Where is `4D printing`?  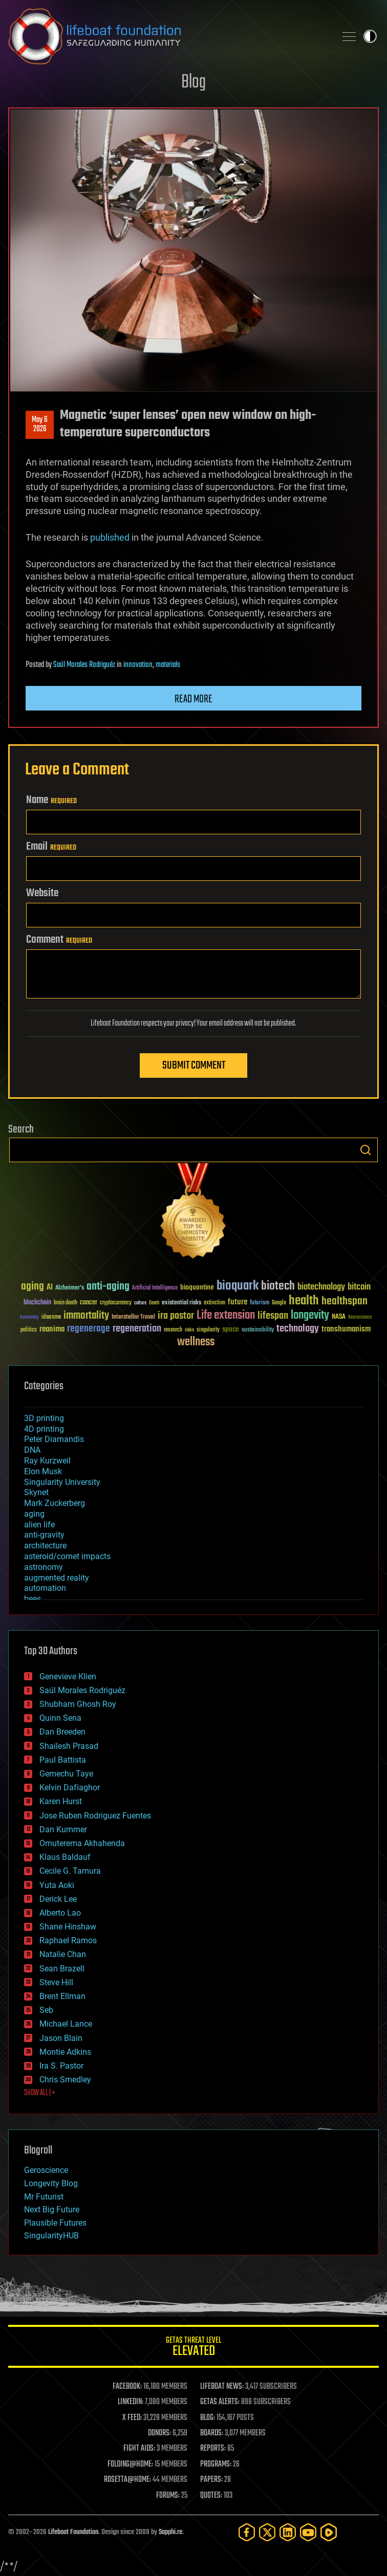 4D printing is located at coordinates (44, 1429).